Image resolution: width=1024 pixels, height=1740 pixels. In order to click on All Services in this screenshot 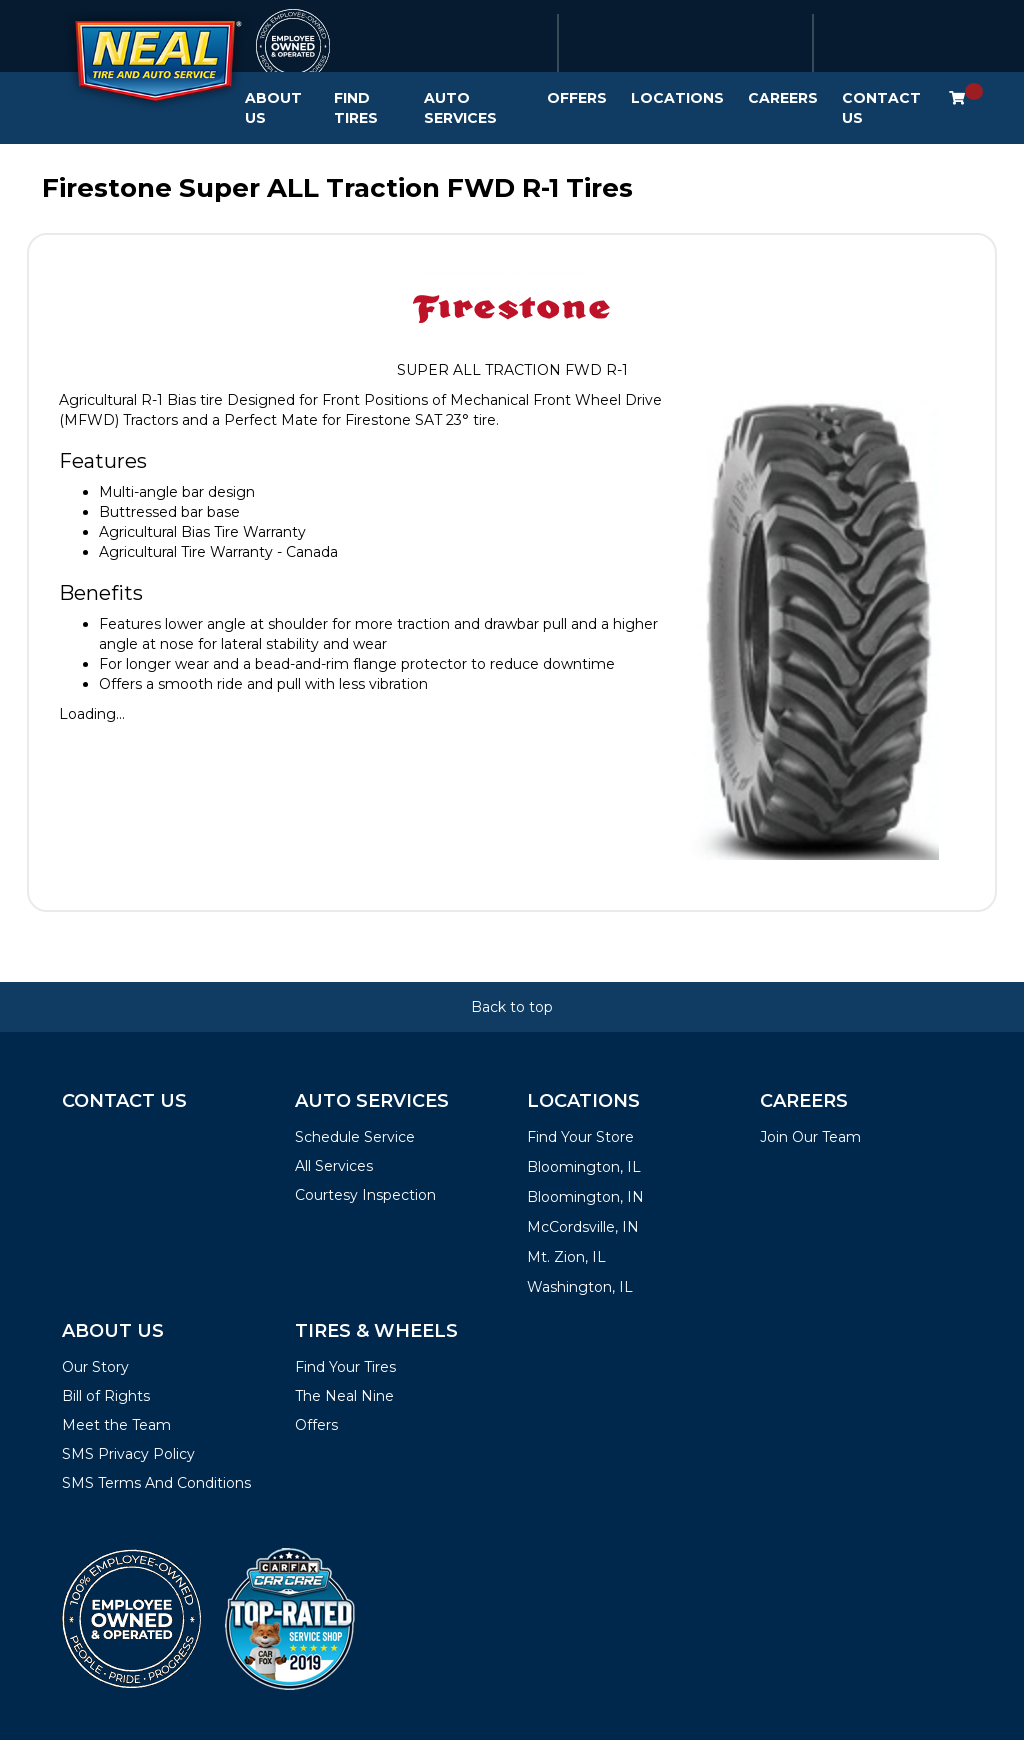, I will do `click(334, 1166)`.